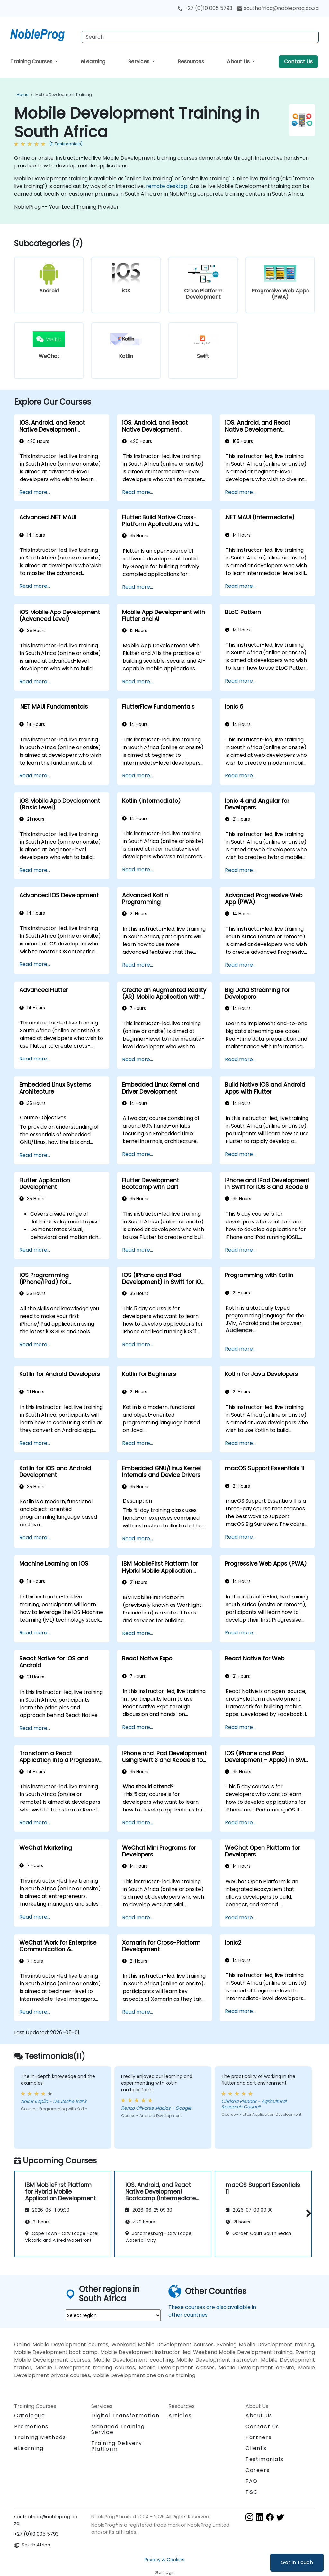 This screenshot has height=2576, width=329. Describe the element at coordinates (22, 94) in the screenshot. I see `Home` at that location.